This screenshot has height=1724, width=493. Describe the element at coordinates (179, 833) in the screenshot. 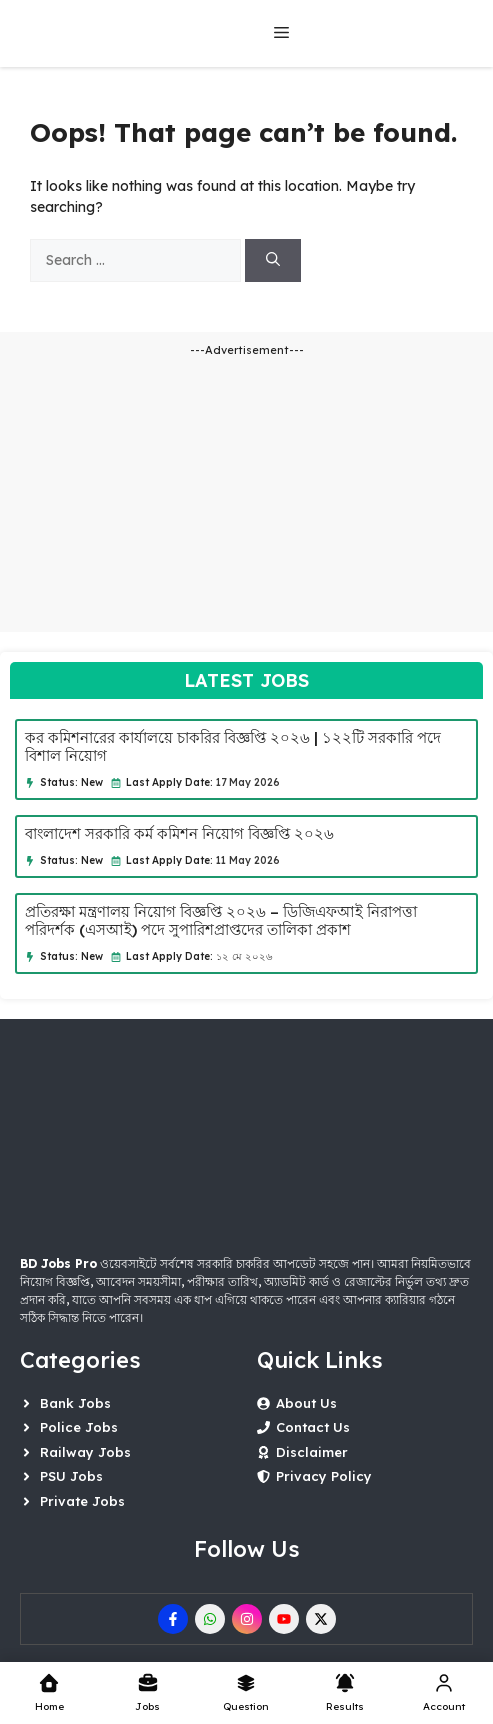

I see `বাংলাদেশ সরকারি কর্ম কমিশন নিয়োগ বিজ্ঞপ্তি ২০২৬` at that location.